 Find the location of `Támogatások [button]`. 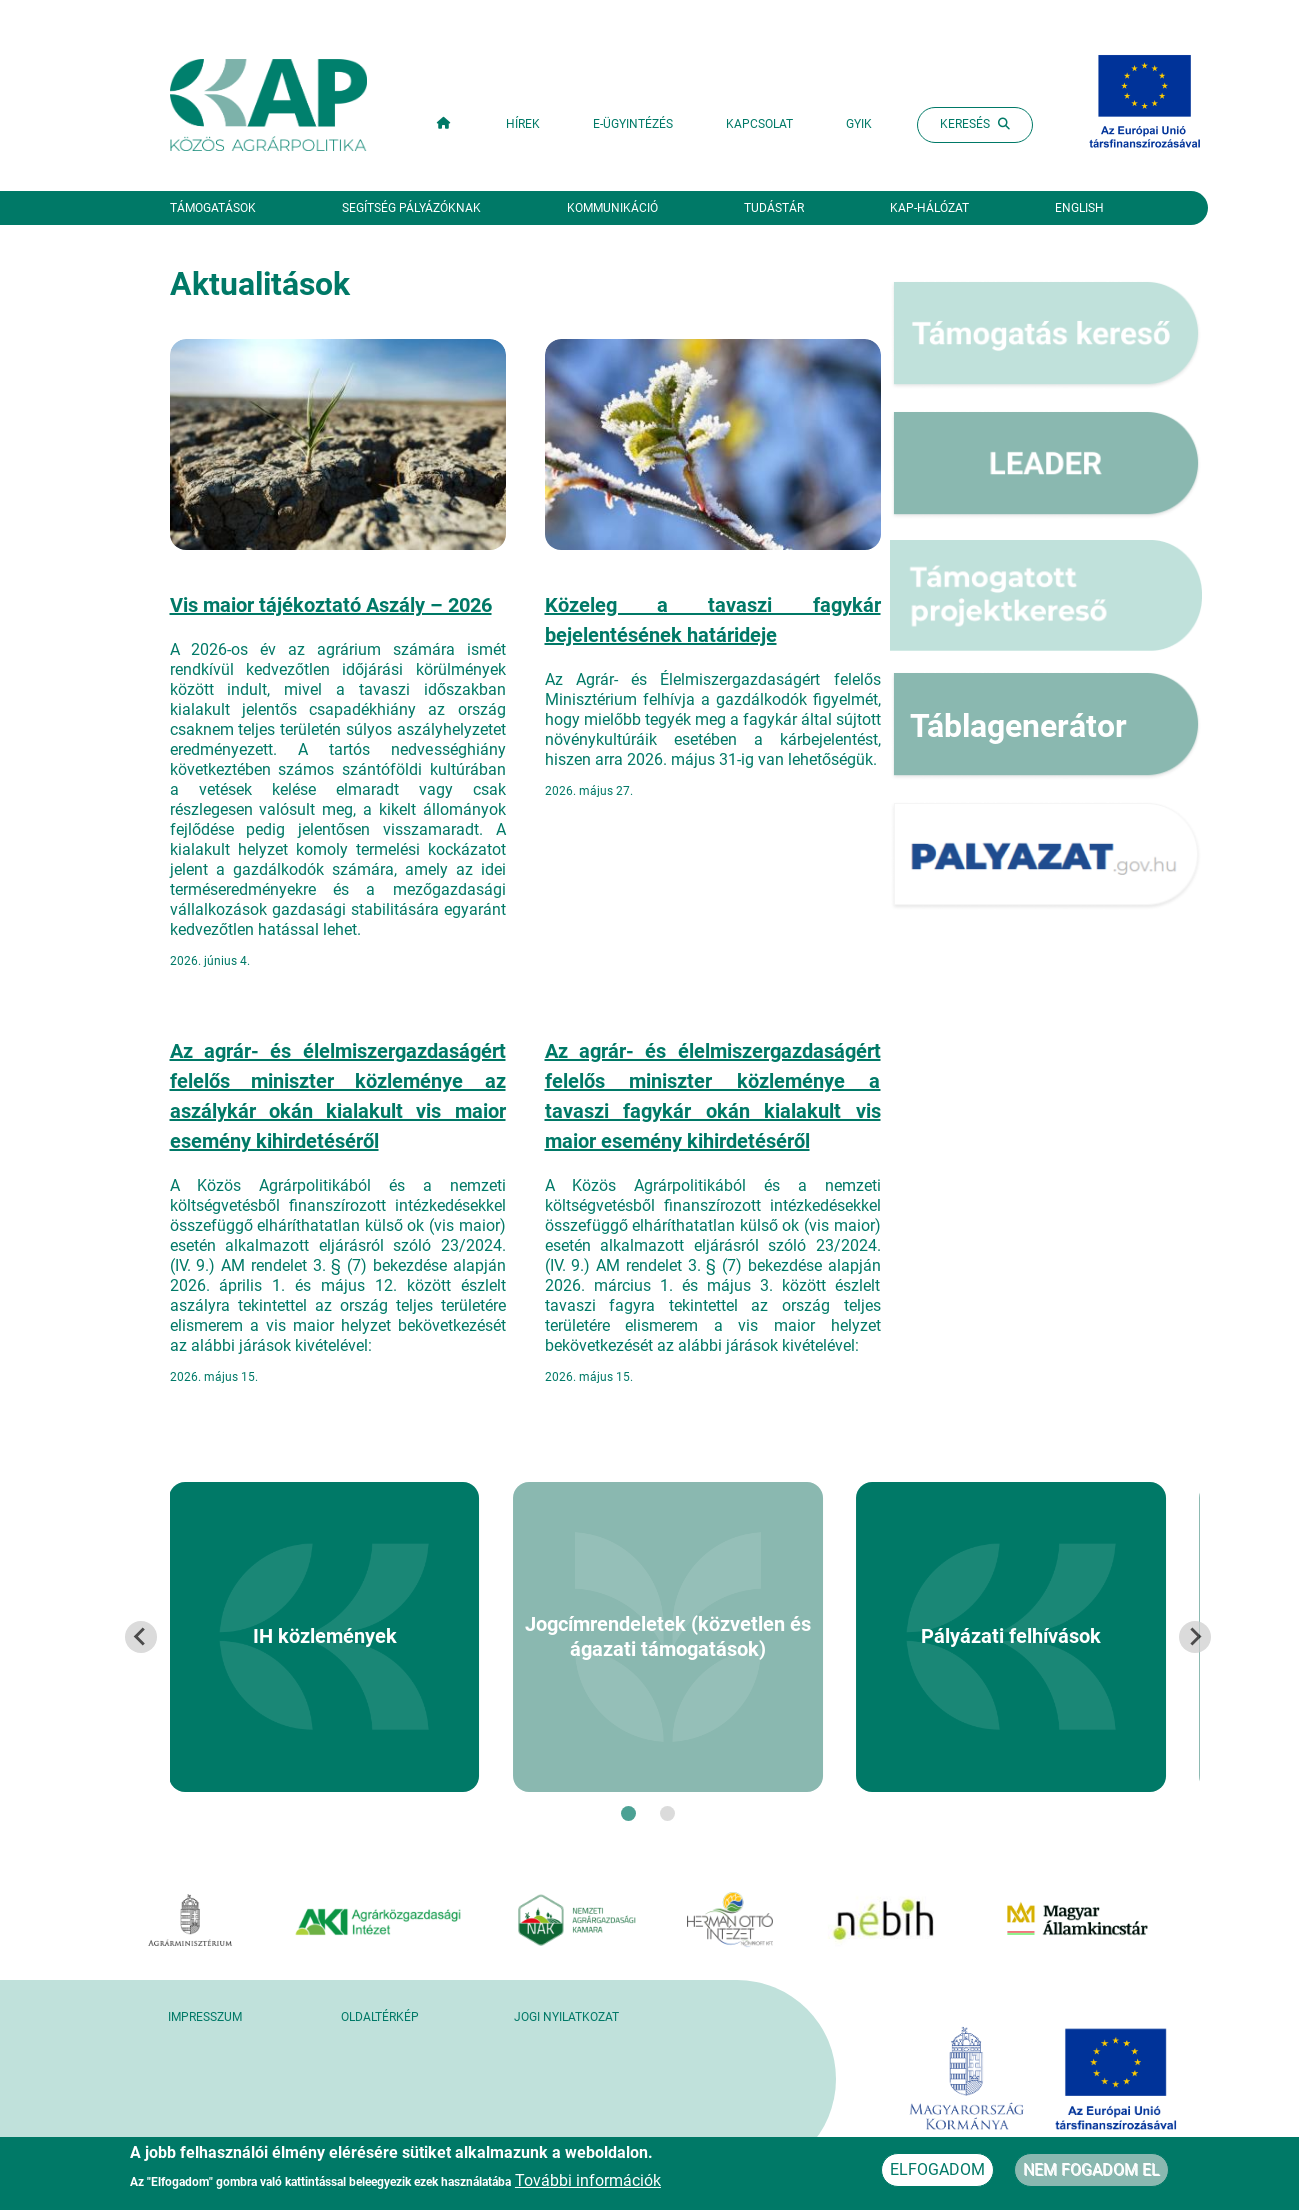

Támogatások [button] is located at coordinates (213, 208).